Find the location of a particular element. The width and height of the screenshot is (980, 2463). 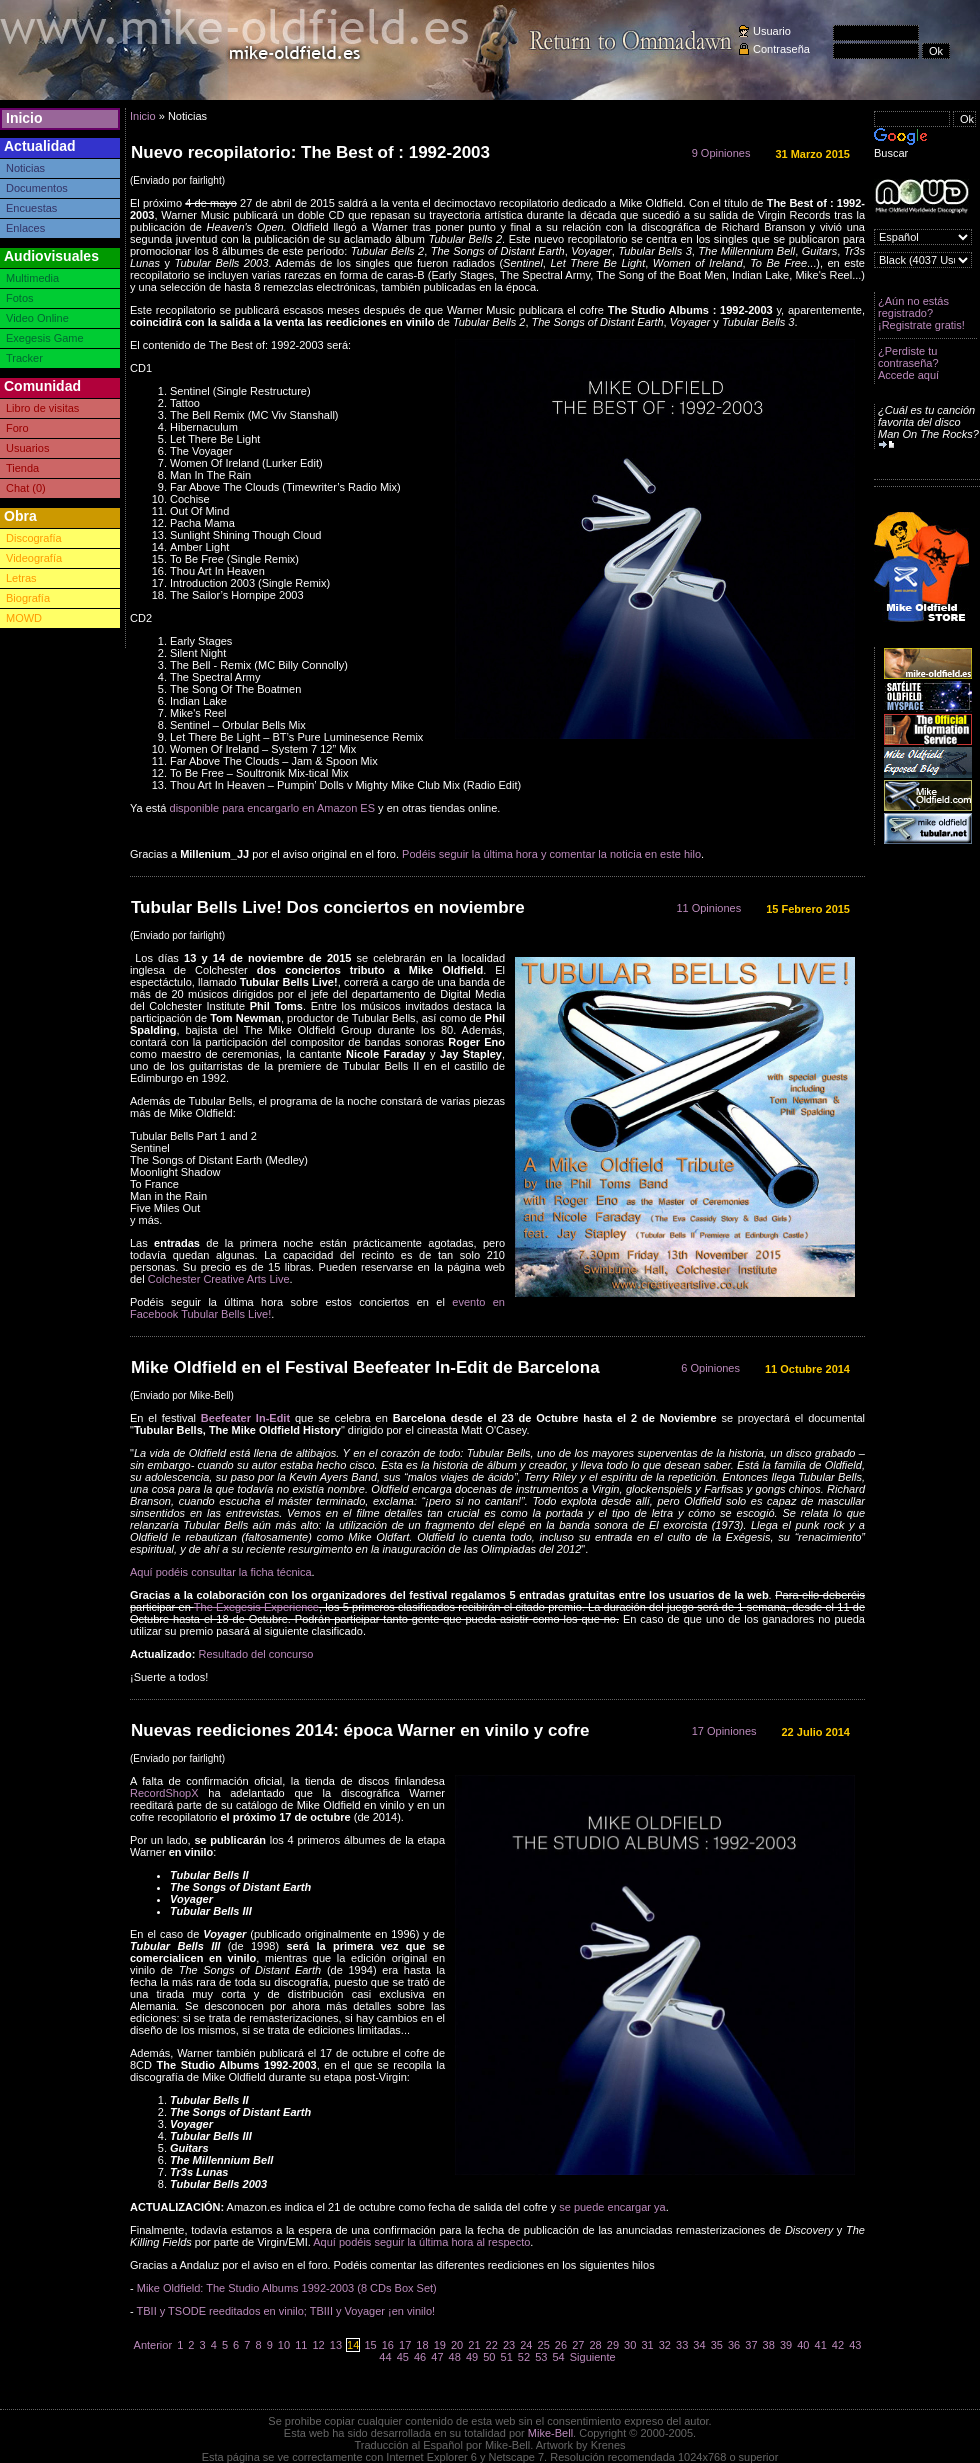

23 is located at coordinates (509, 2345).